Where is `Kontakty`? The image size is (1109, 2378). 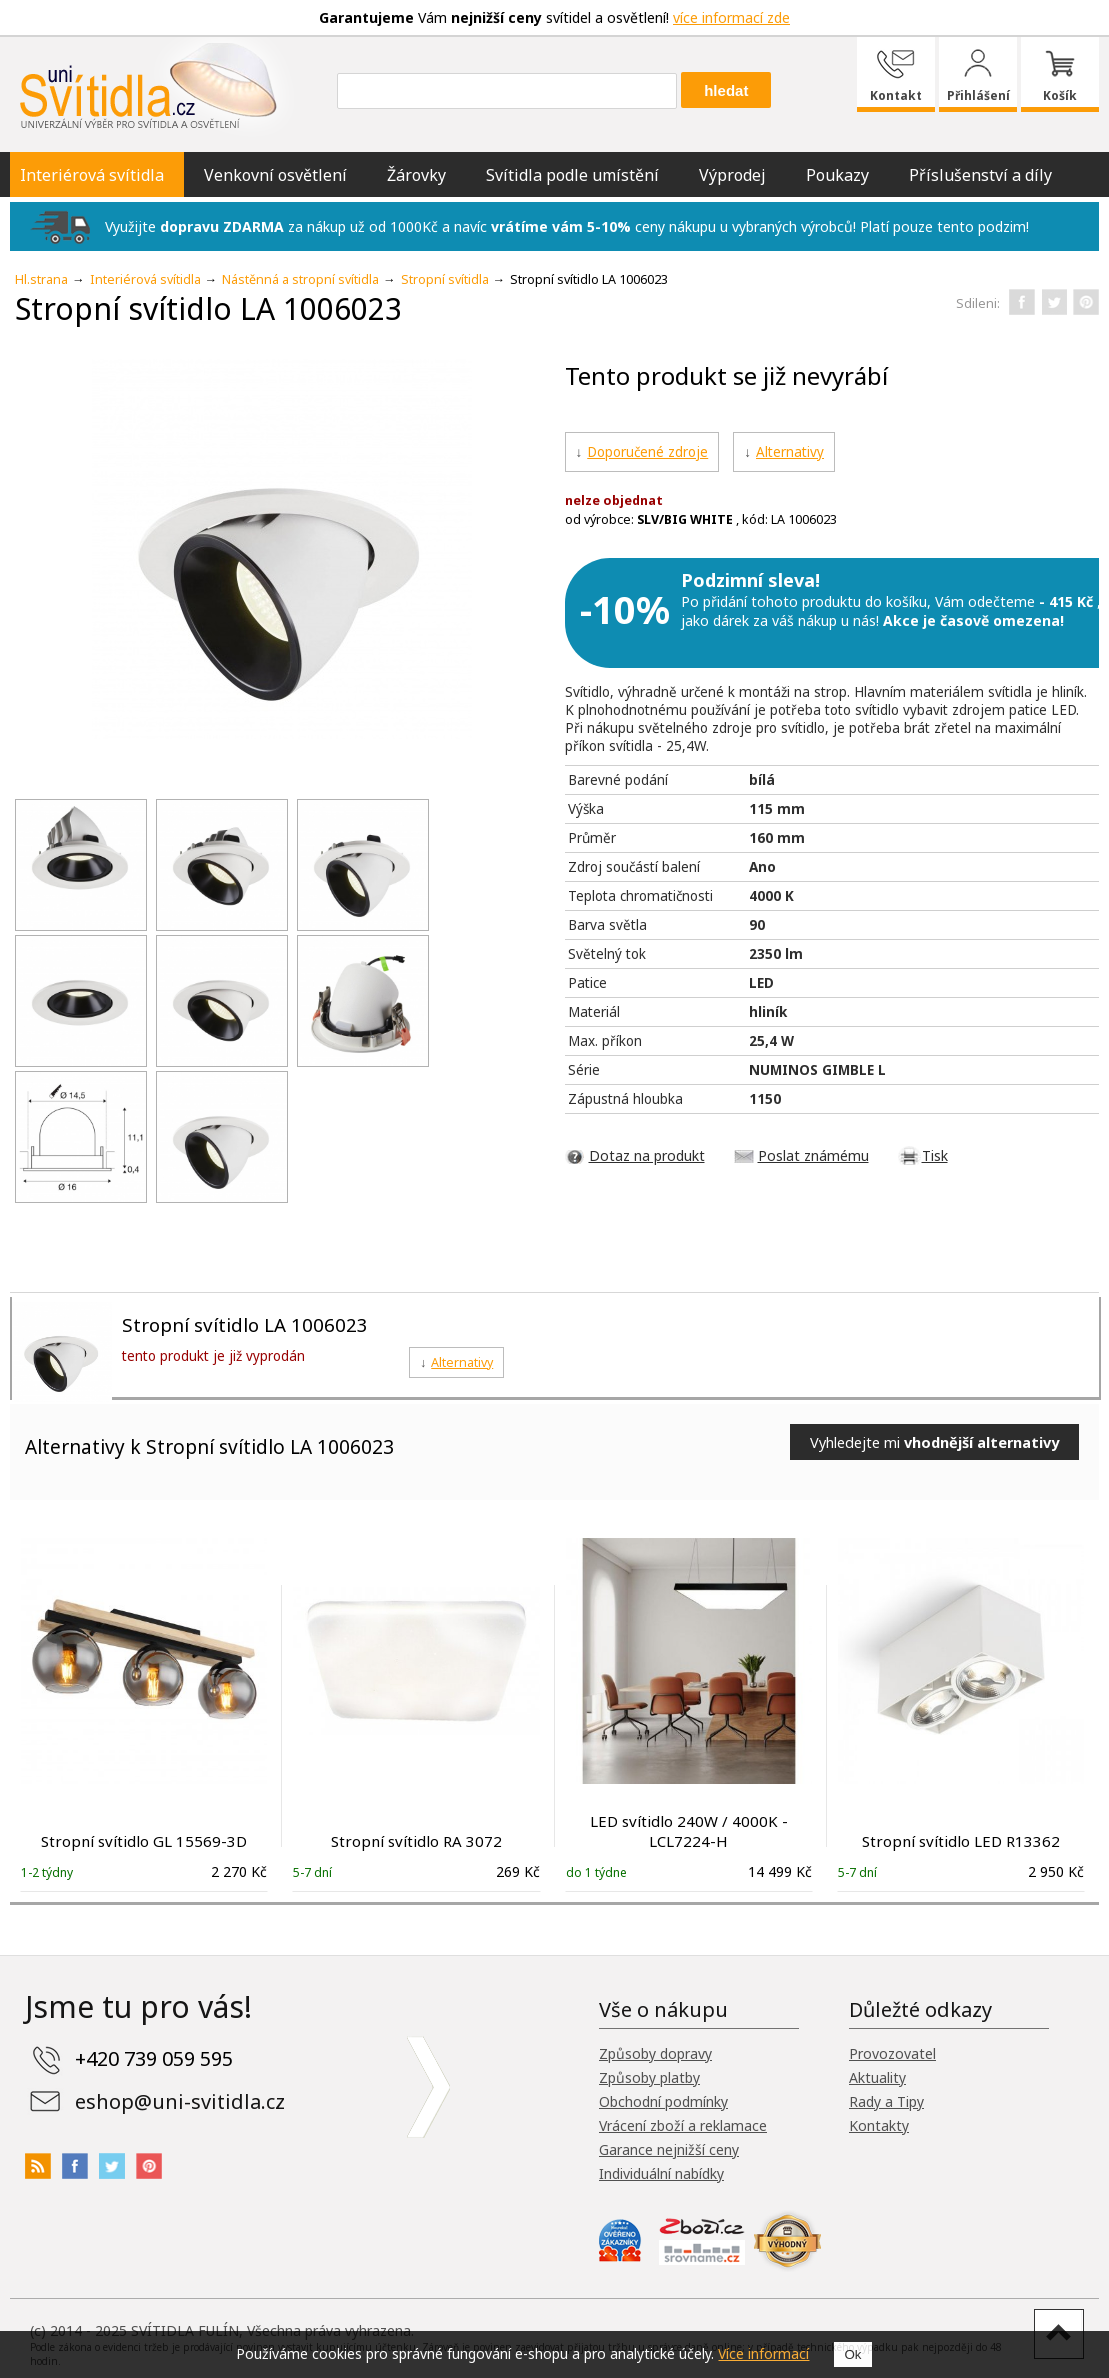
Kontakty is located at coordinates (879, 2125).